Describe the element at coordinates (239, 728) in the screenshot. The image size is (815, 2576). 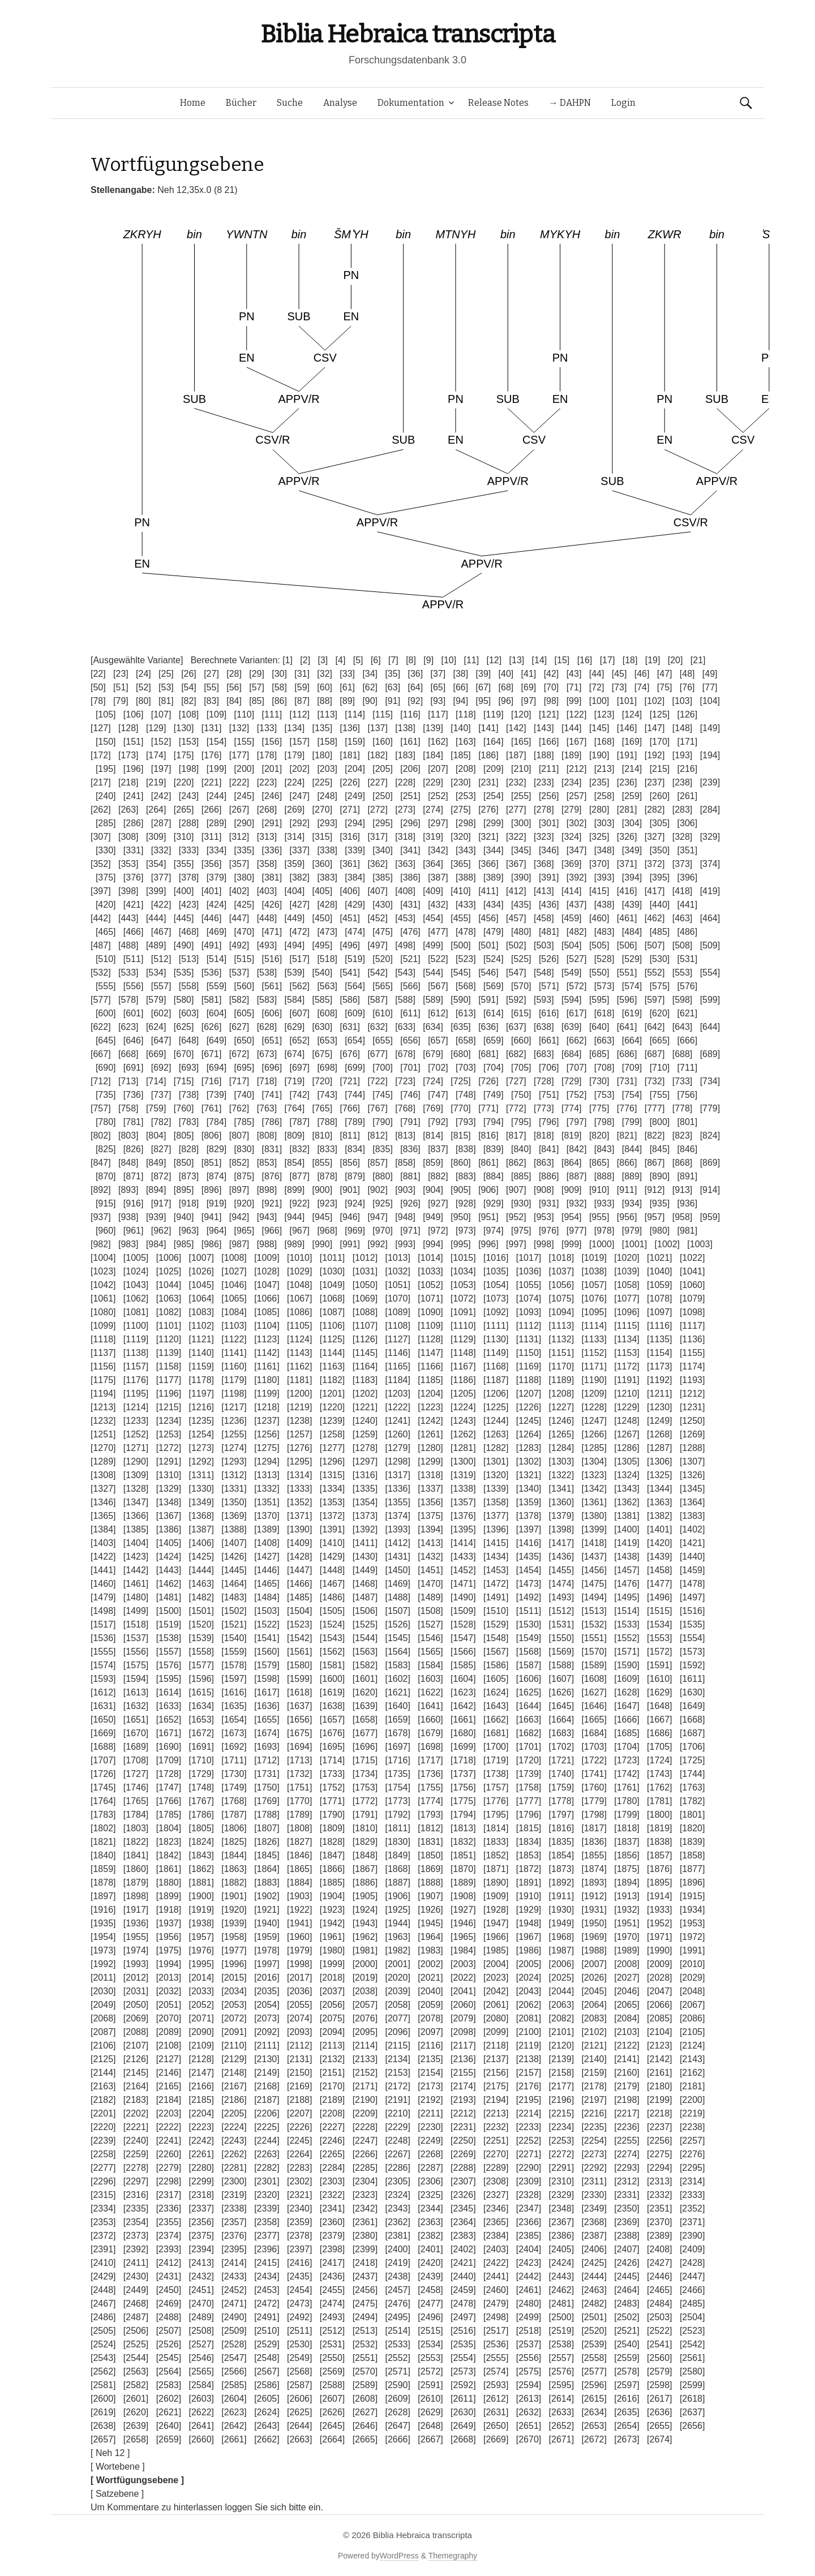
I see `[132]` at that location.